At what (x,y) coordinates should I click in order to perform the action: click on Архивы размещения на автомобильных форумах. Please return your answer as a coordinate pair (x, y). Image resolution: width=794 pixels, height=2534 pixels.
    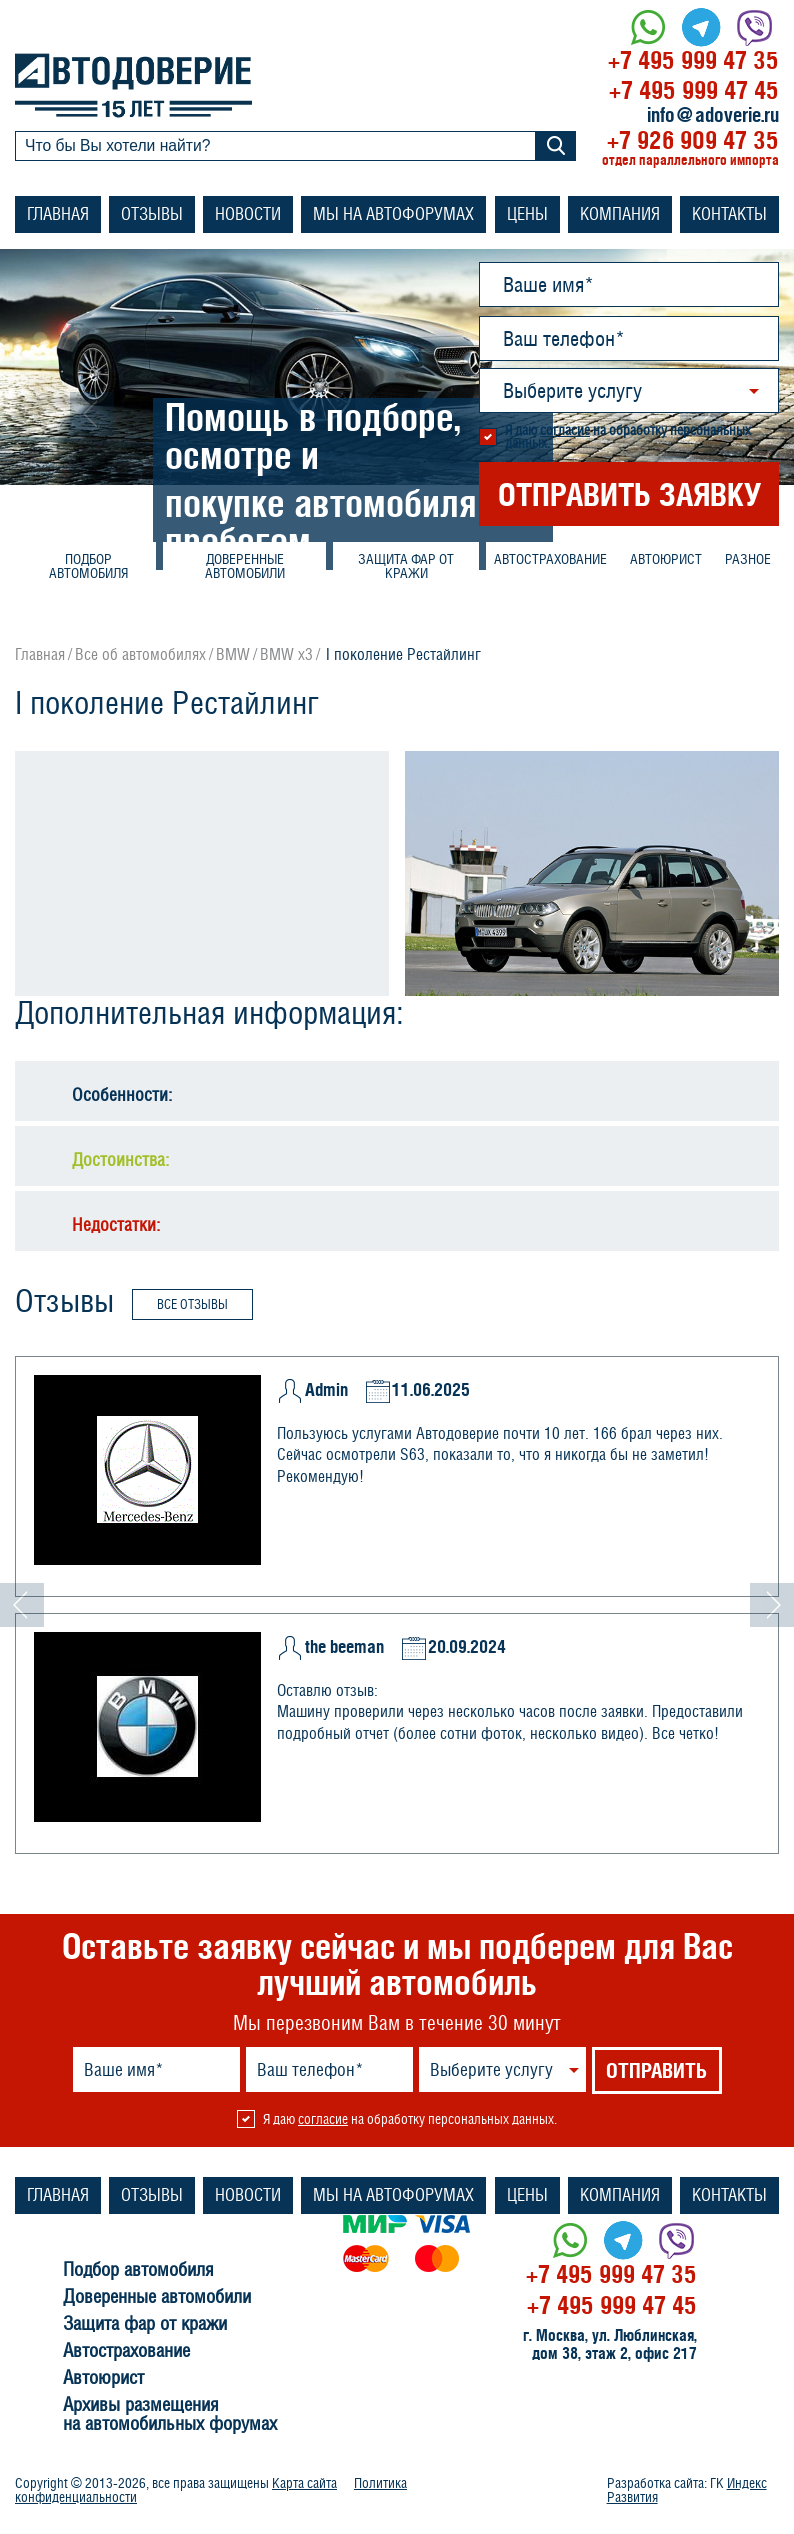
    Looking at the image, I should click on (170, 2414).